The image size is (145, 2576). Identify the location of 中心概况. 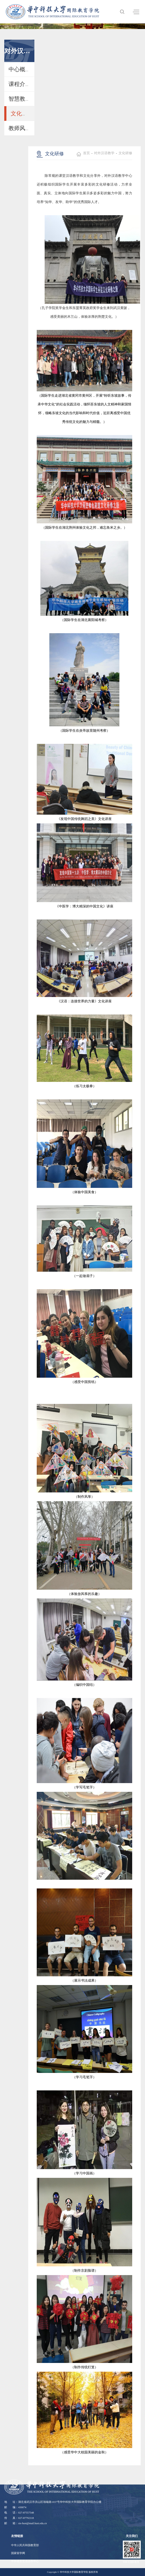
(20, 69).